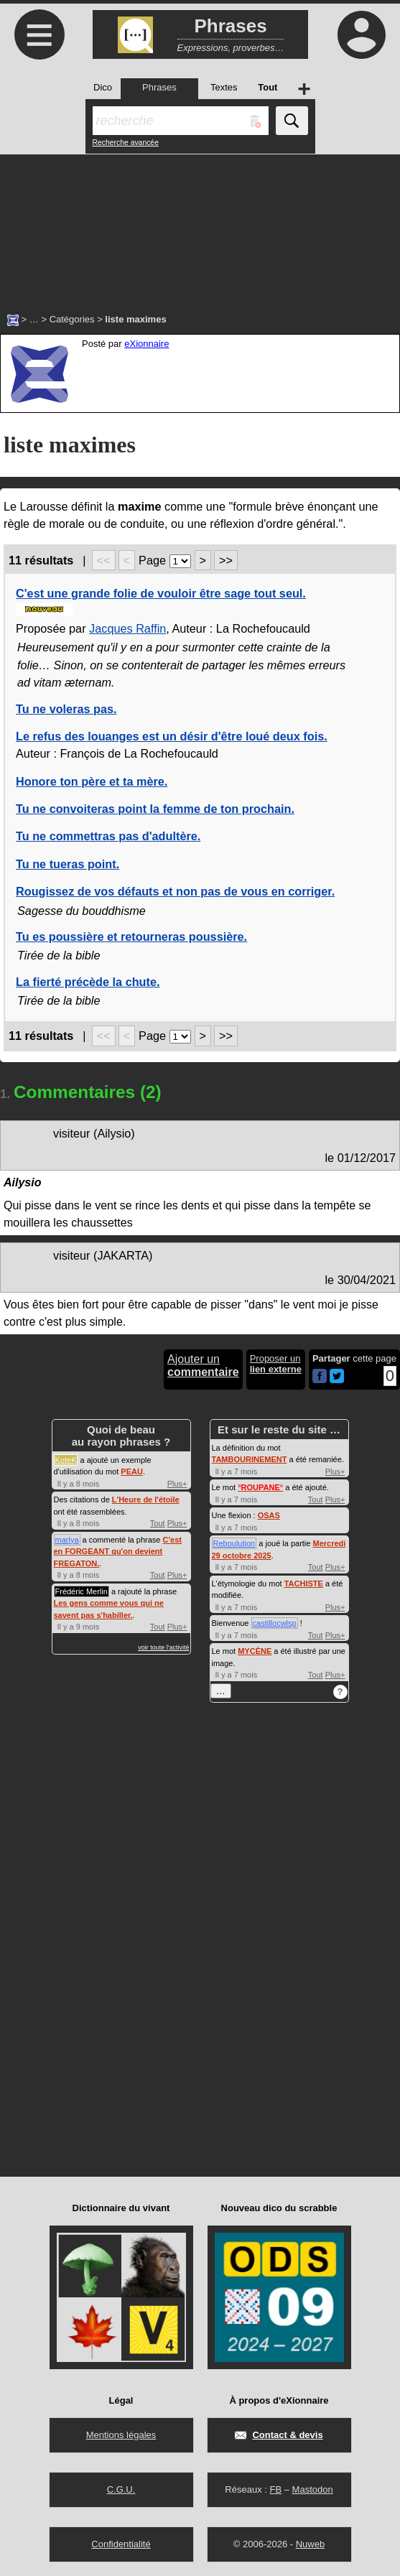  I want to click on >>, so click(226, 560).